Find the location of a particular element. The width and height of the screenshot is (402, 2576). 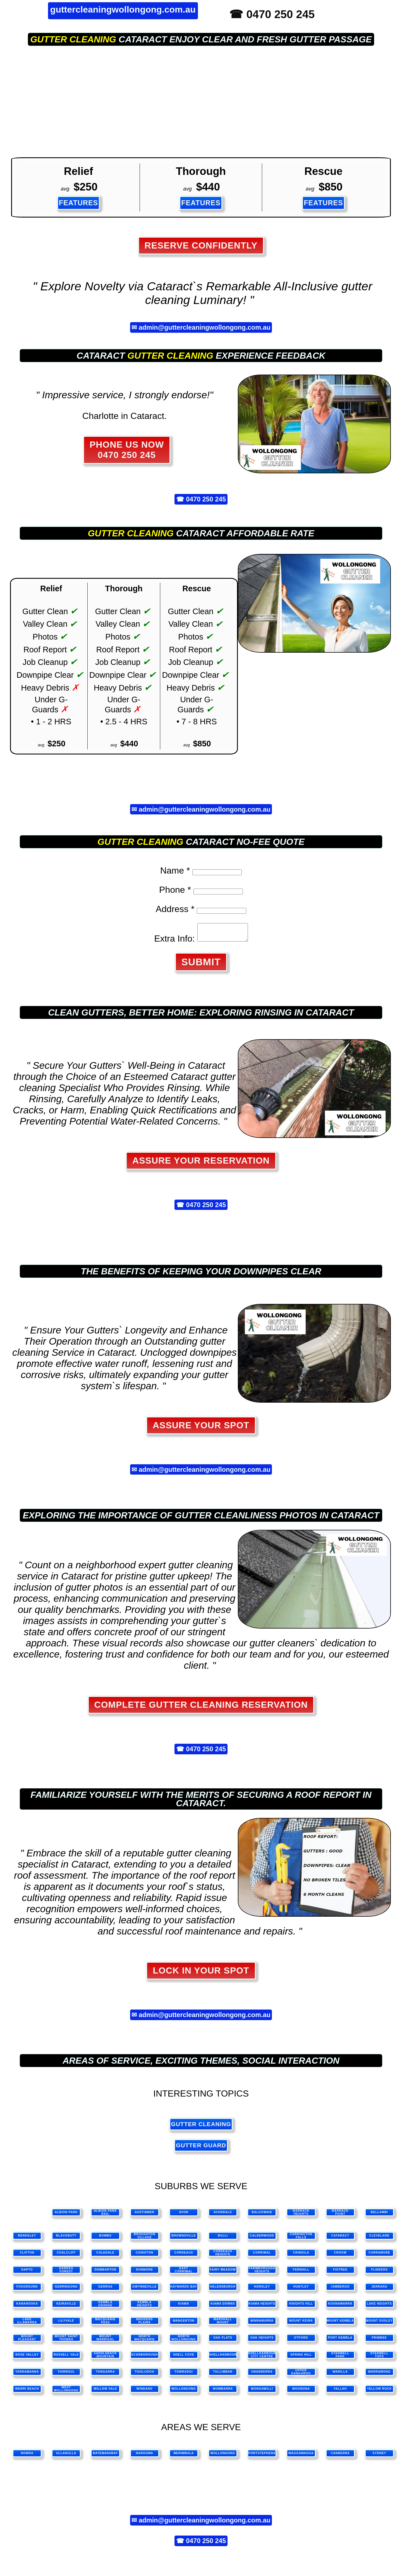

Curramore is located at coordinates (379, 2255).